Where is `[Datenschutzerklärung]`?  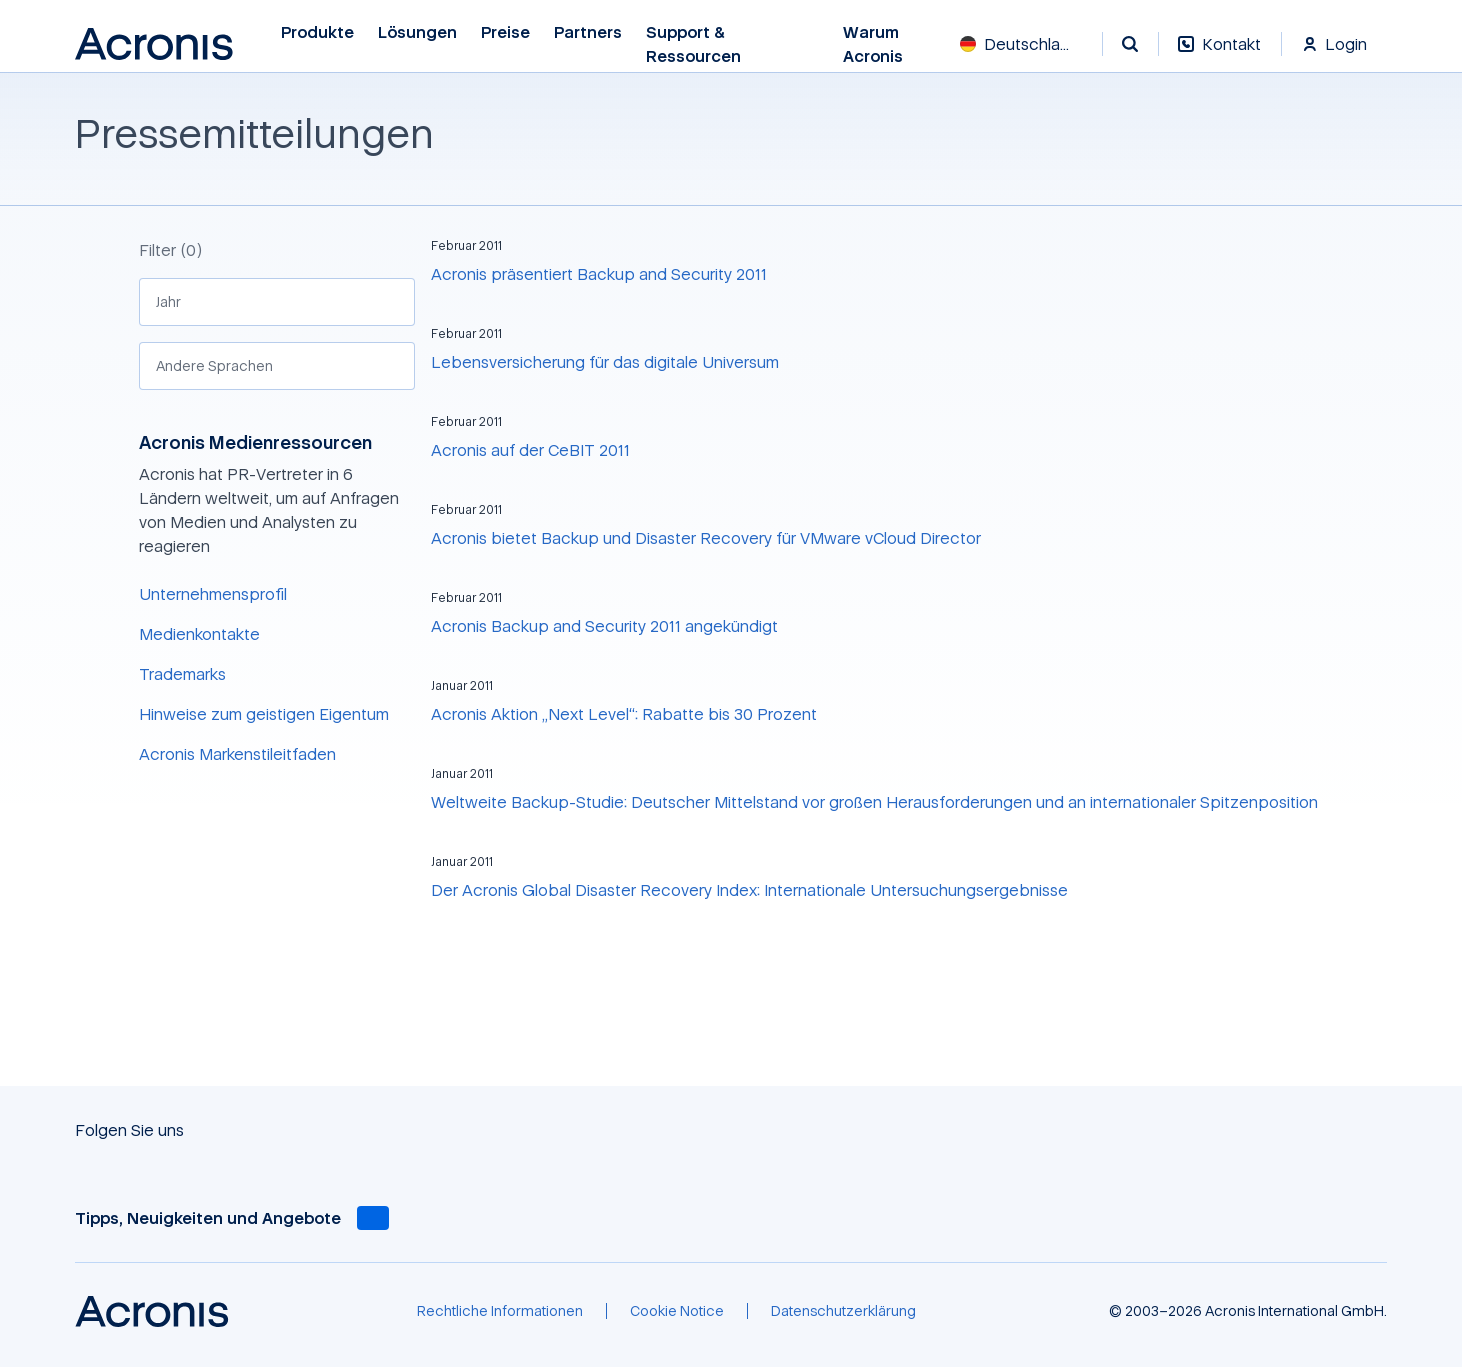 [Datenschutzerklärung] is located at coordinates (843, 1311).